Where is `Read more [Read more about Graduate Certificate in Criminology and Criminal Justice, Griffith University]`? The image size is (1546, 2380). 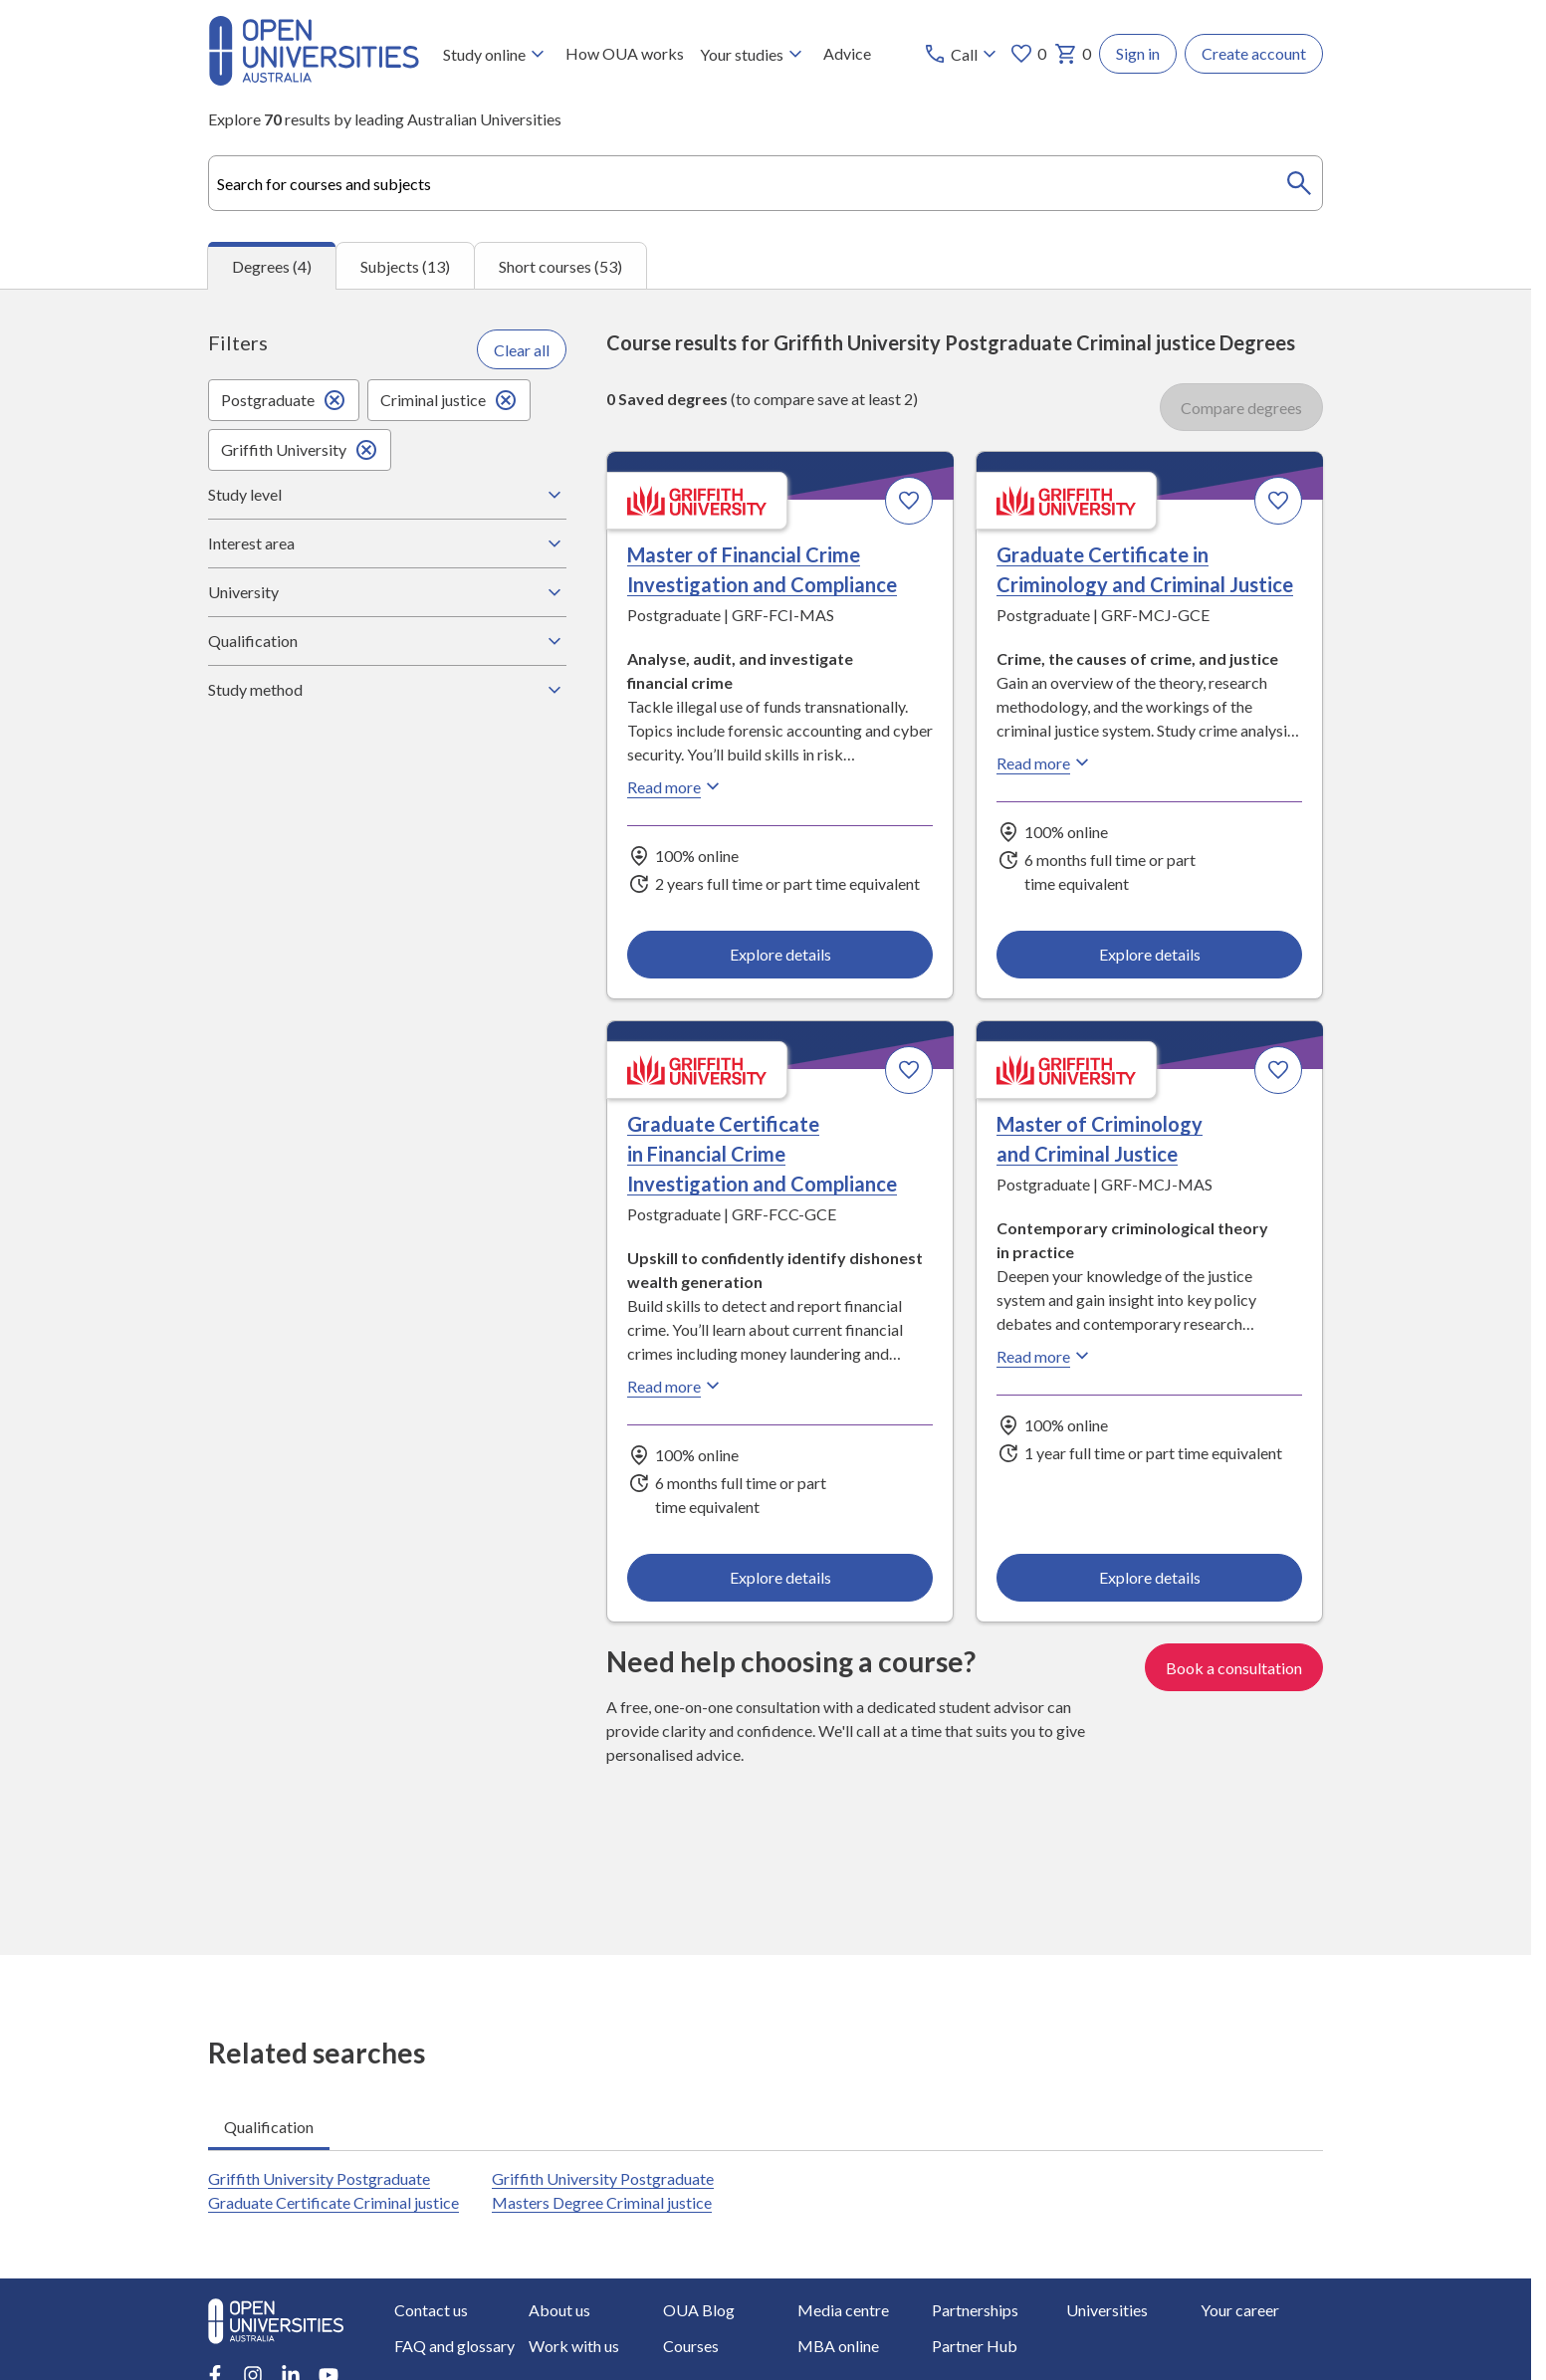 Read more [Read more about Graduate Certificate in Criminology and Criminal Justice, Griffith University] is located at coordinates (1045, 763).